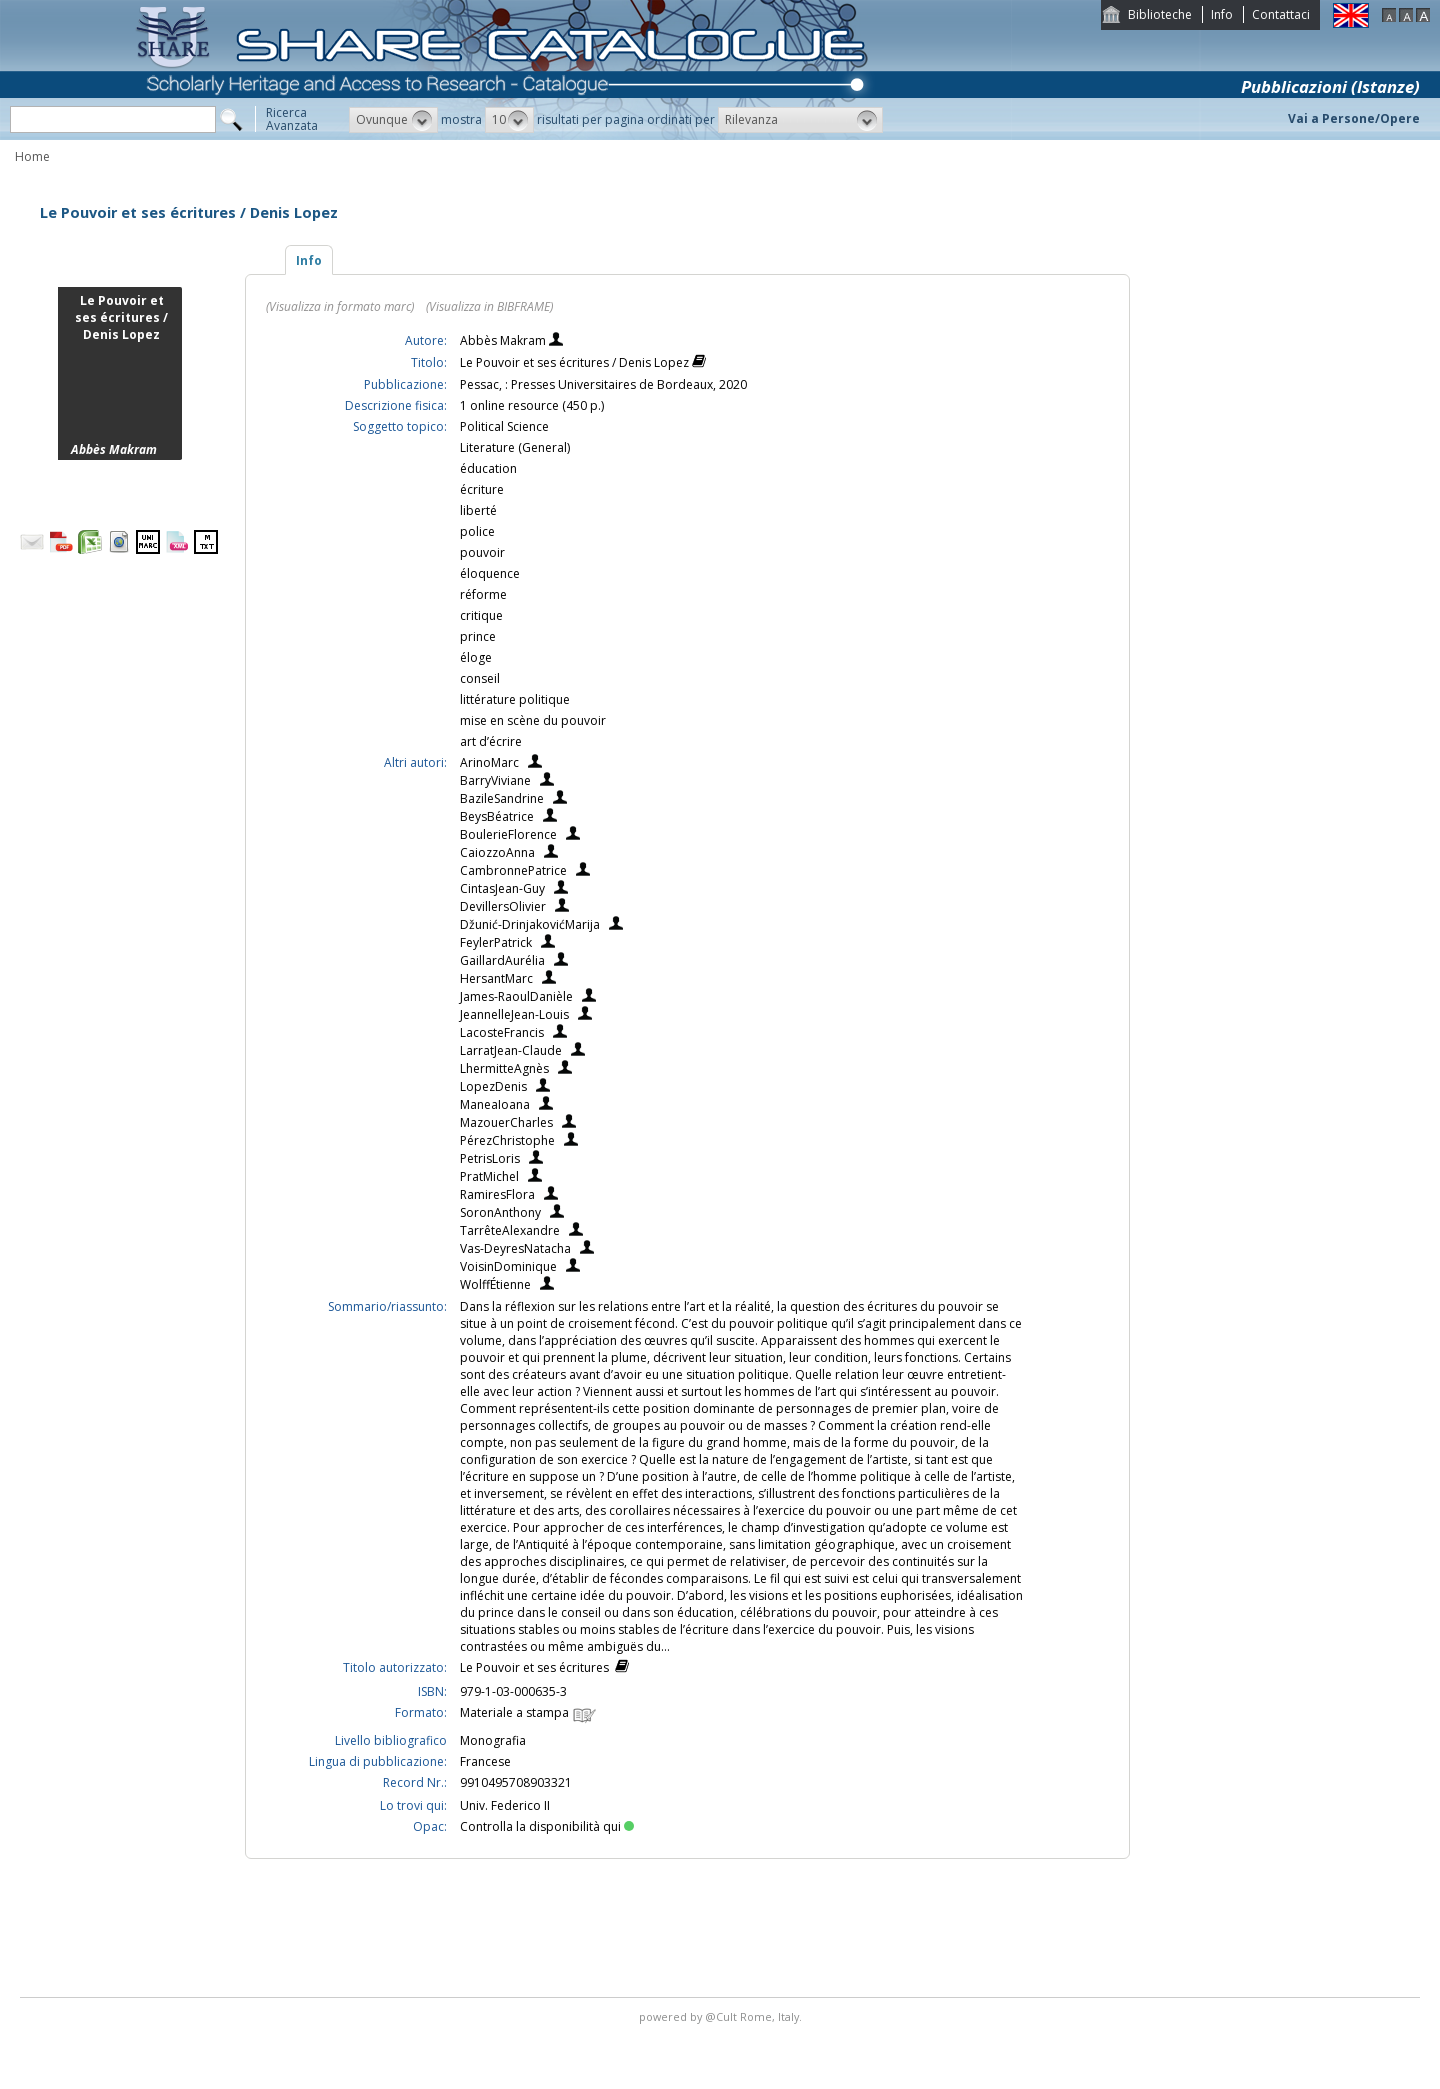 The height and width of the screenshot is (2089, 1440). Describe the element at coordinates (502, 960) in the screenshot. I see `GaillardAurélia` at that location.